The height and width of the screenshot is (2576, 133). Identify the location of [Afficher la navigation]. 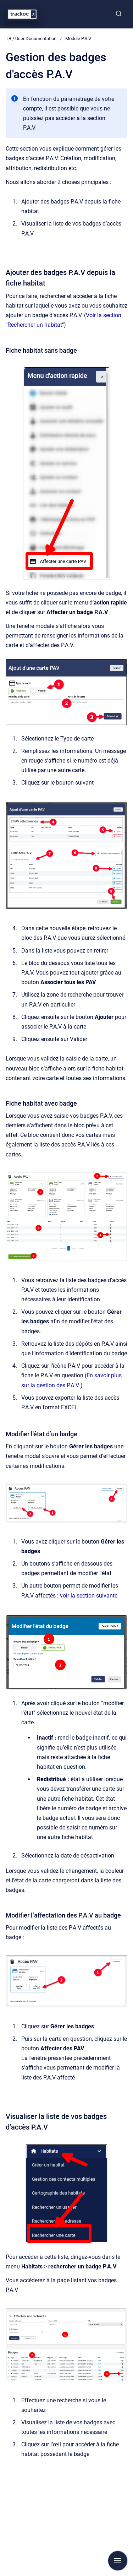
(117, 2560).